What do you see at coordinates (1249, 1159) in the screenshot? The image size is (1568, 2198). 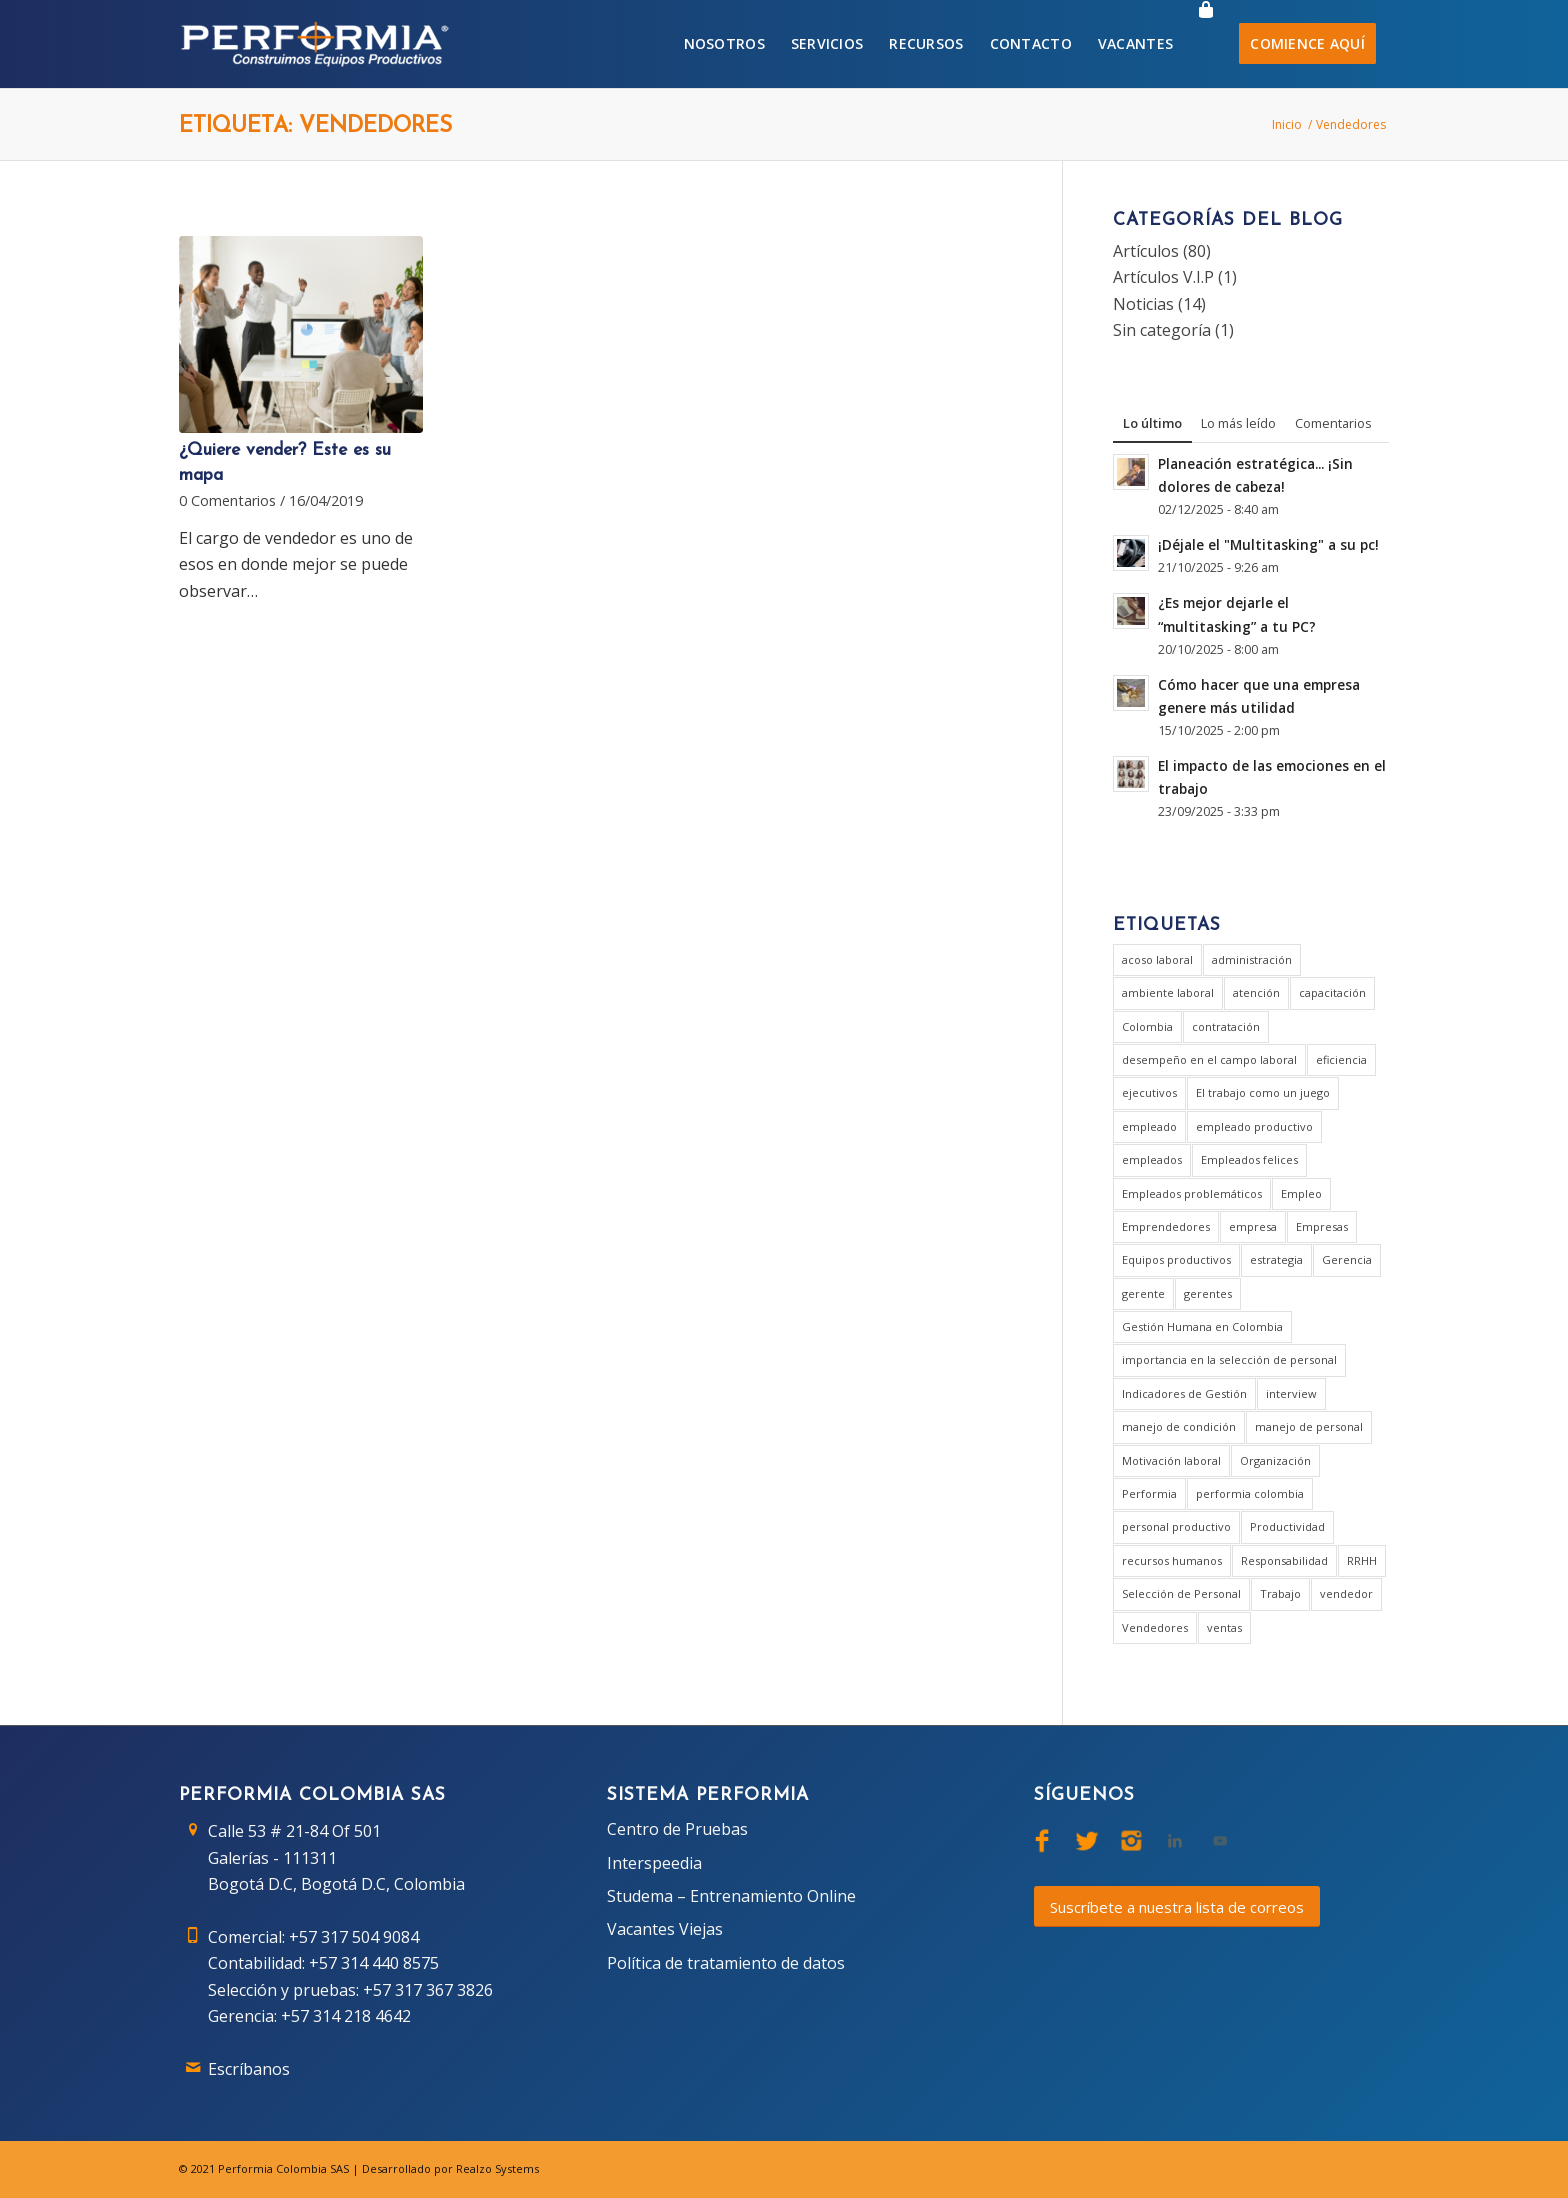 I see `Empleados felices [Empleados felices (1 elemento)]` at bounding box center [1249, 1159].